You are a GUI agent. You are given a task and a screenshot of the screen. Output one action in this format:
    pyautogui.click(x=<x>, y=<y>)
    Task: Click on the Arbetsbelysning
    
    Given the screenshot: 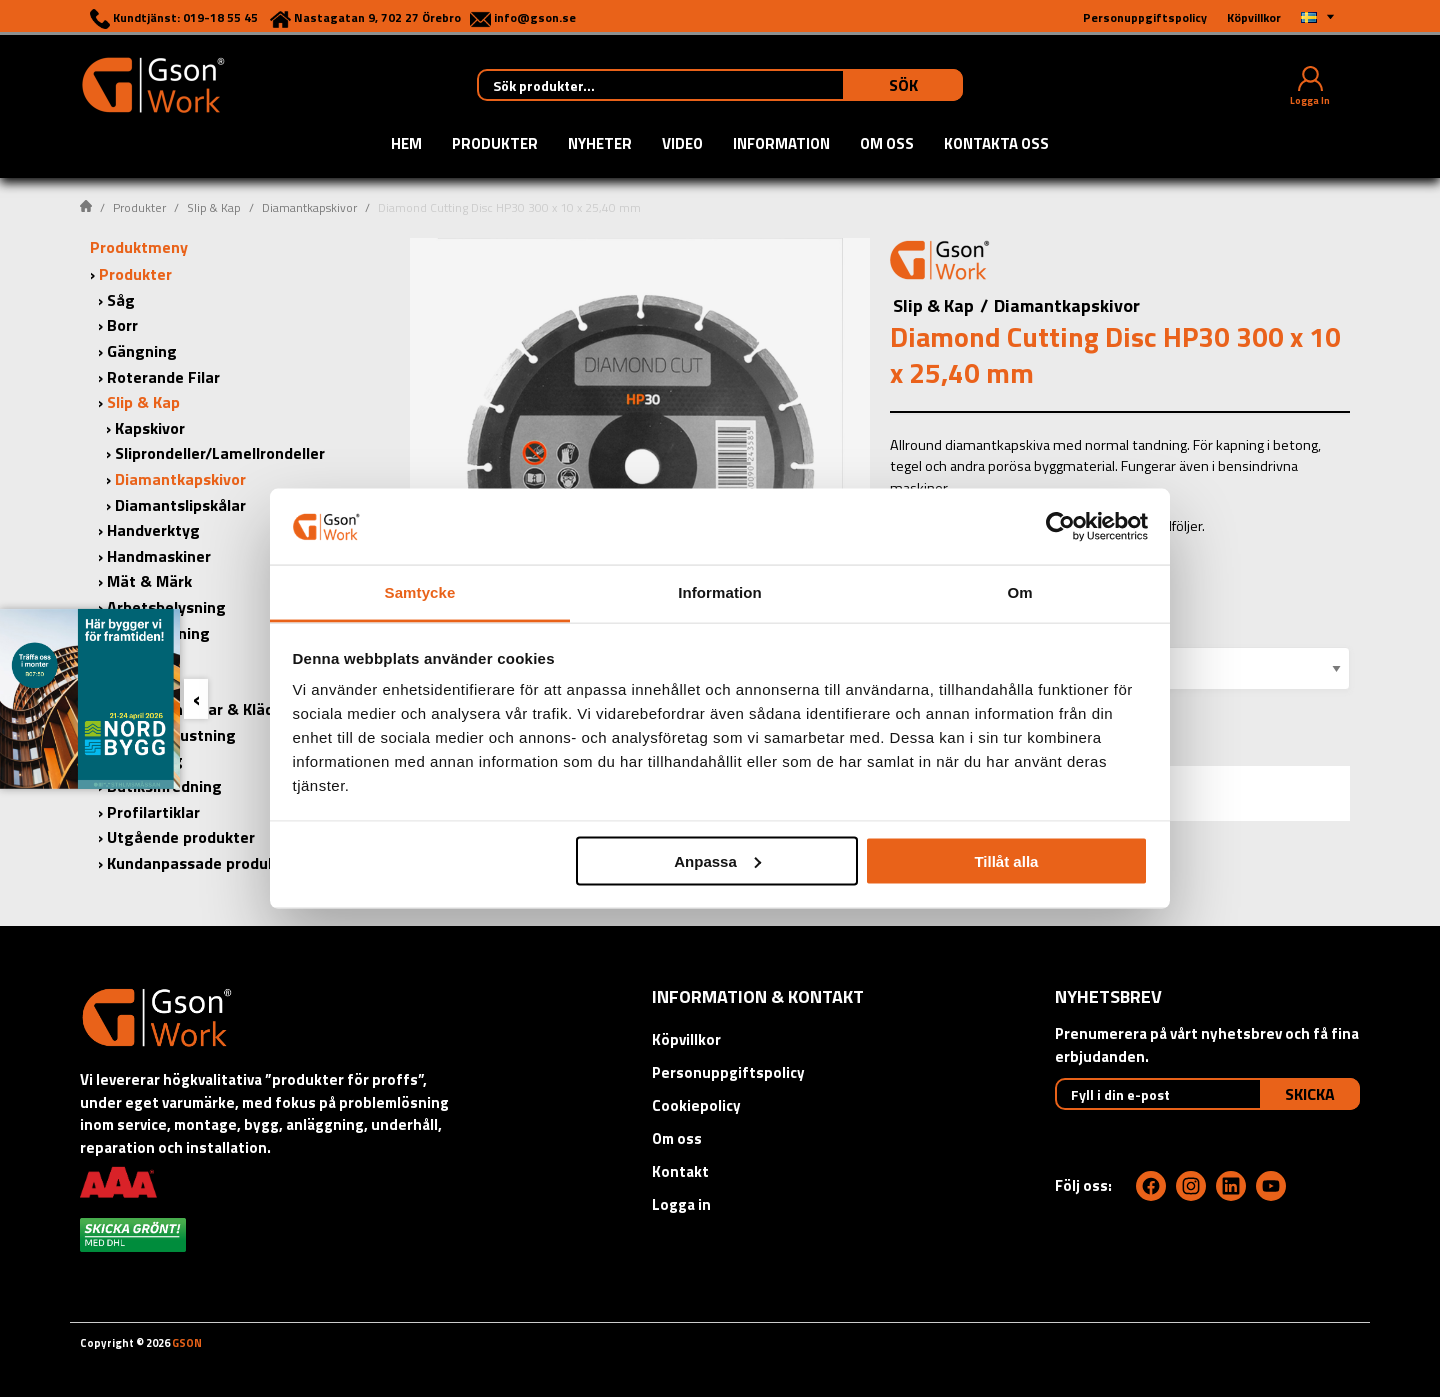 What is the action you would take?
    pyautogui.click(x=166, y=607)
    